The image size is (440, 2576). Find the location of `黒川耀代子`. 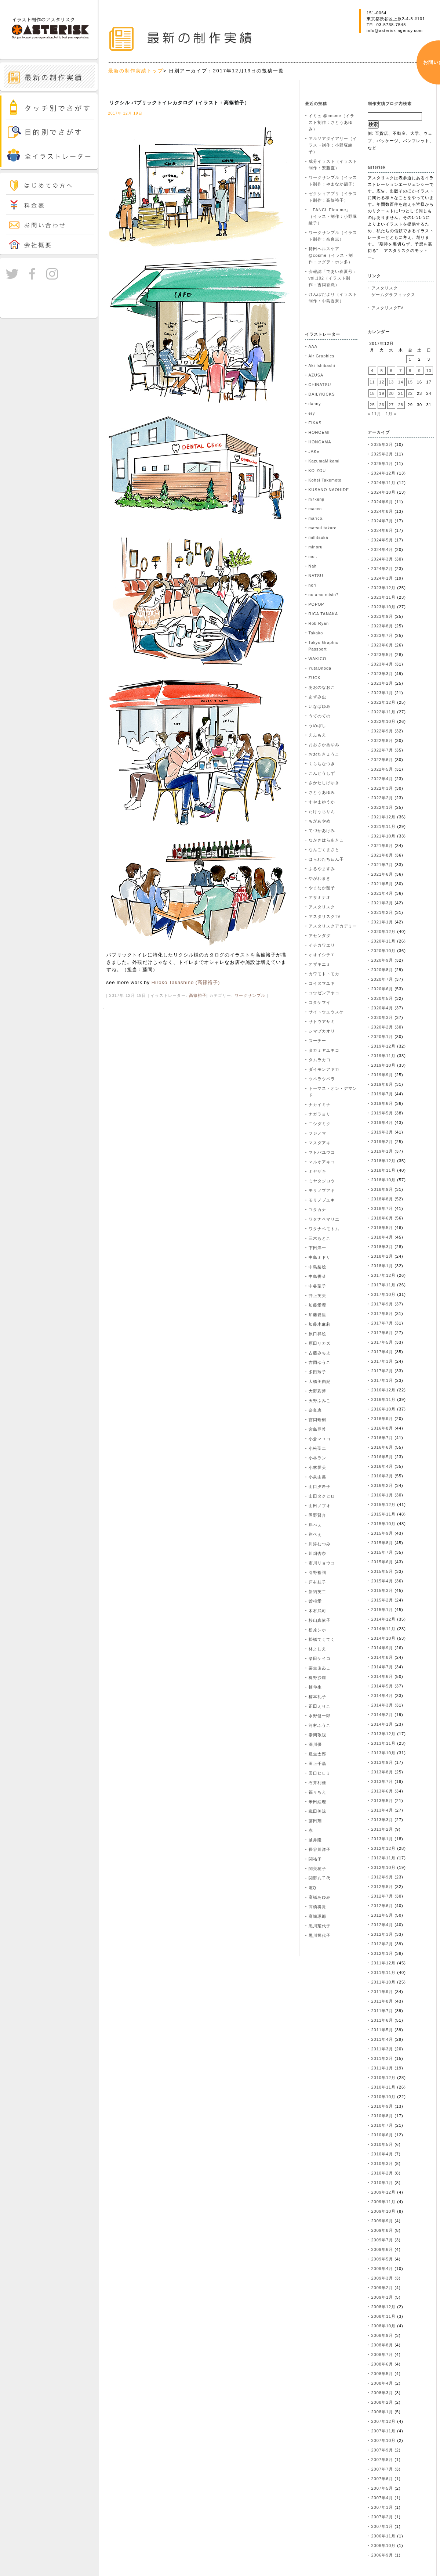

黒川耀代子 is located at coordinates (320, 1926).